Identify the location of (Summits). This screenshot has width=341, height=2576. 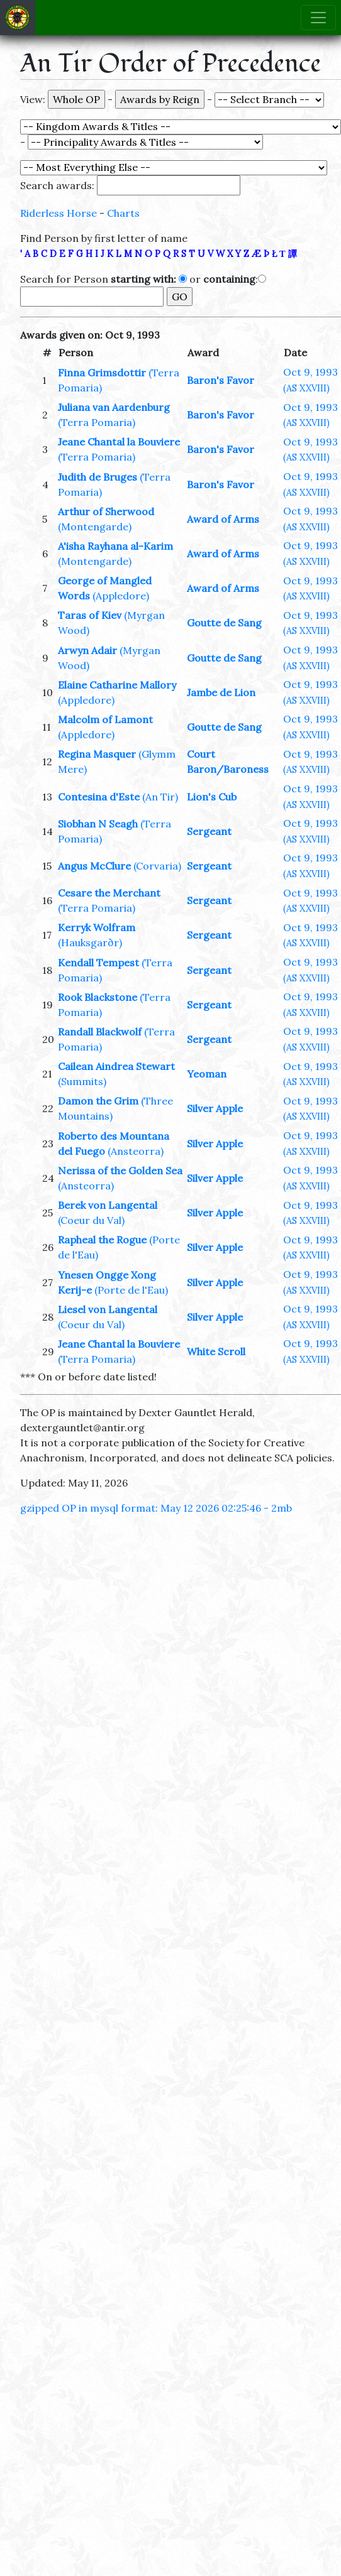
(82, 1081).